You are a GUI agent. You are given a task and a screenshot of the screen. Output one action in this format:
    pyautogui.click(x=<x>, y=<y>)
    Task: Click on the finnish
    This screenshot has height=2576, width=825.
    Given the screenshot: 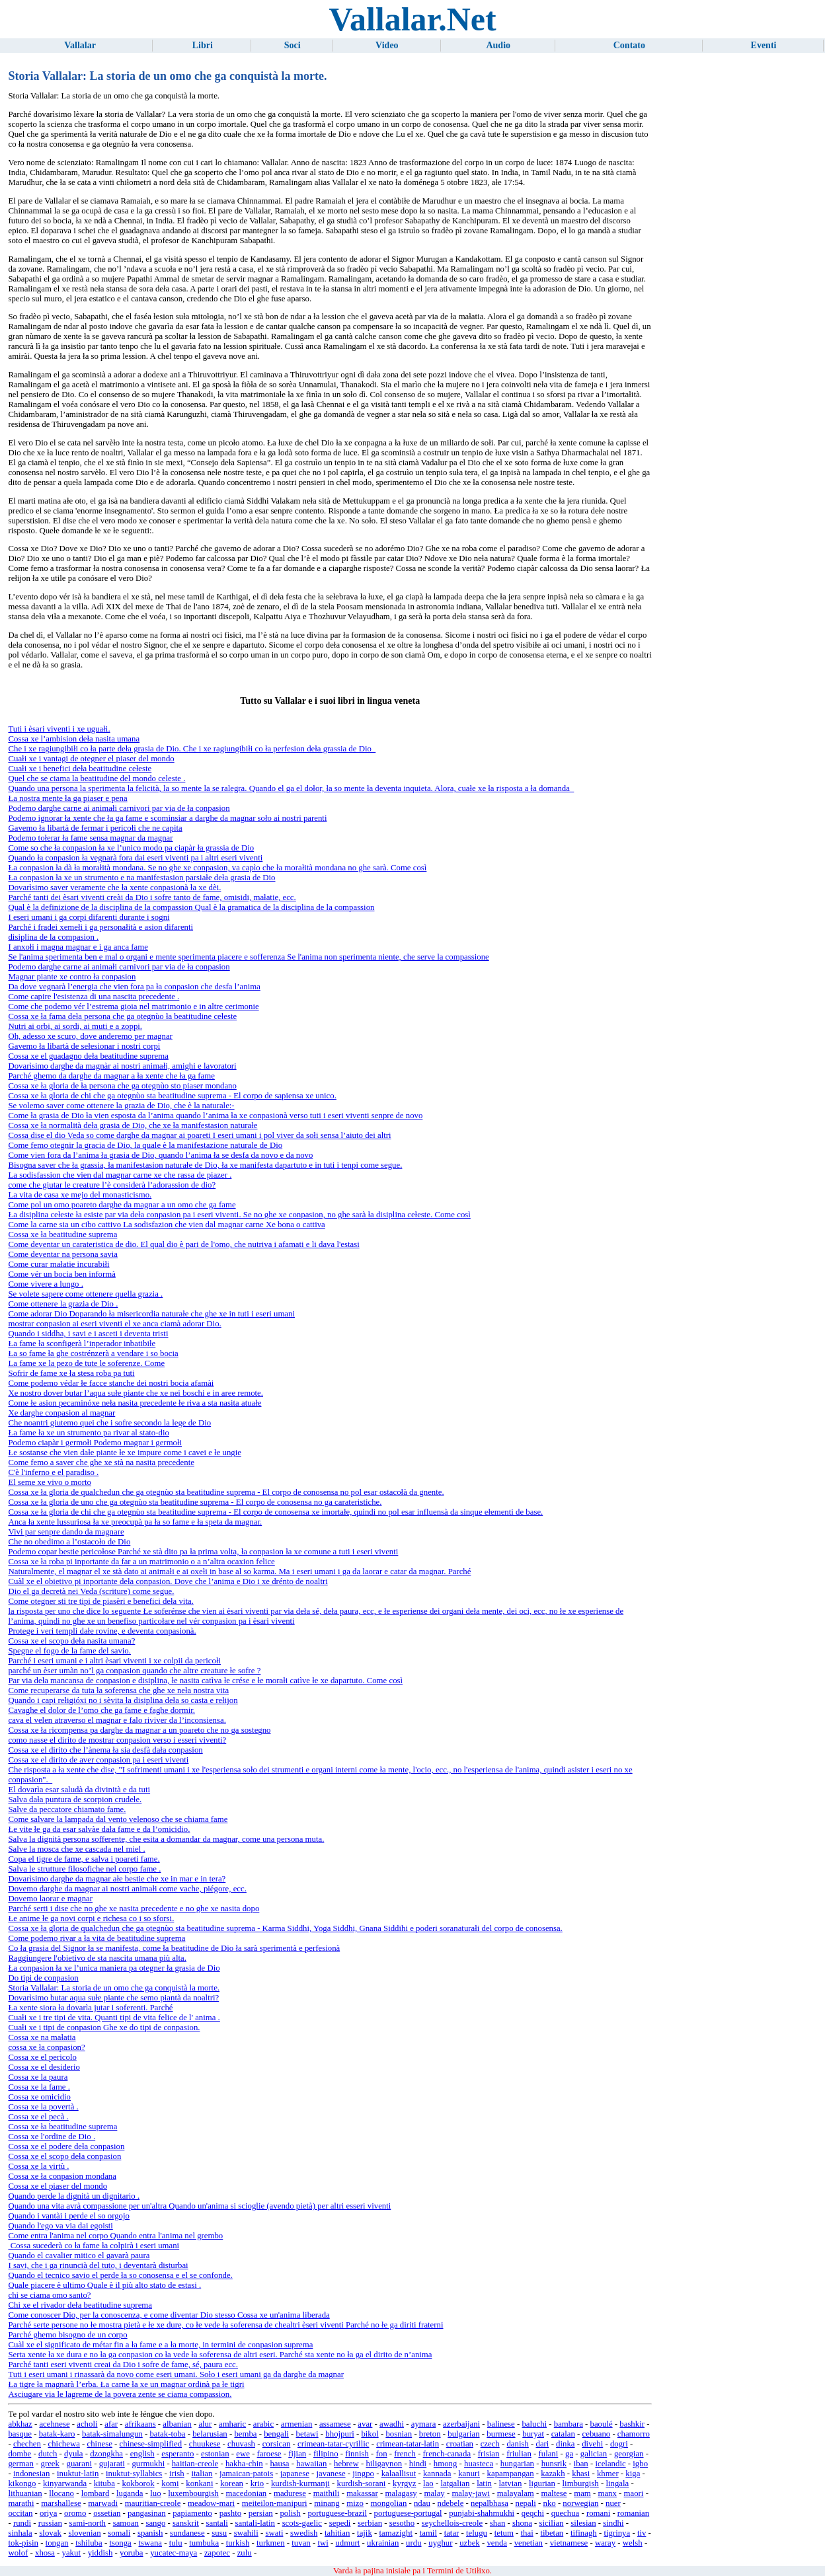 What is the action you would take?
    pyautogui.click(x=357, y=2453)
    